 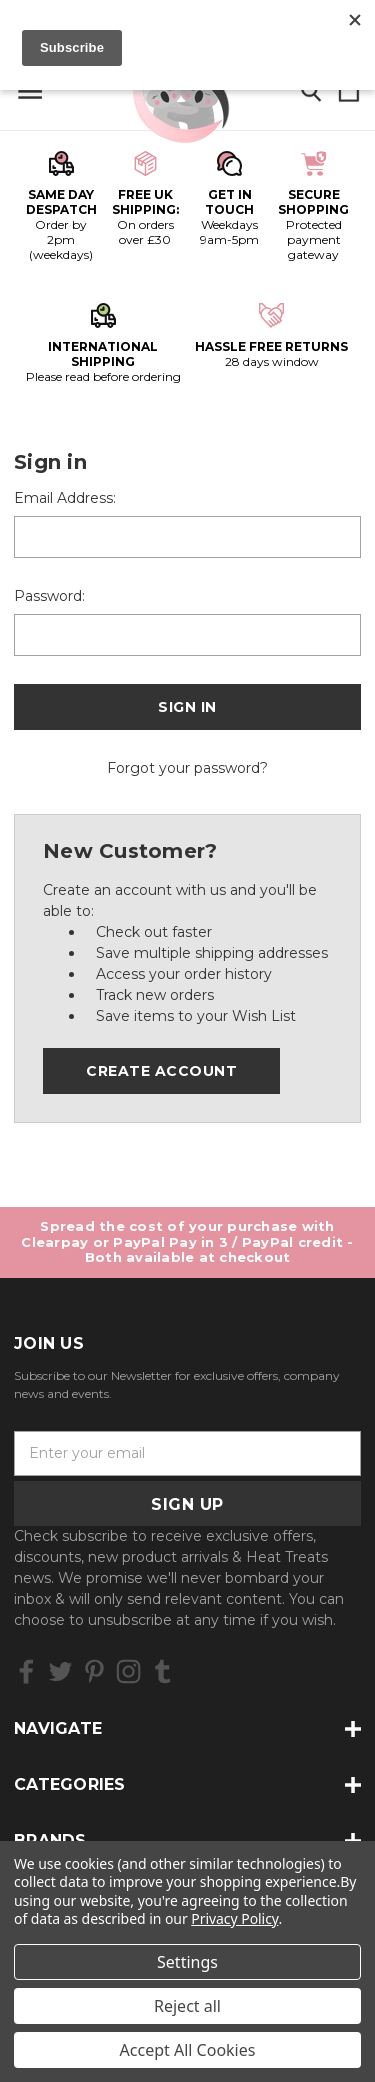 What do you see at coordinates (349, 92) in the screenshot?
I see `[Cart with 0 items]` at bounding box center [349, 92].